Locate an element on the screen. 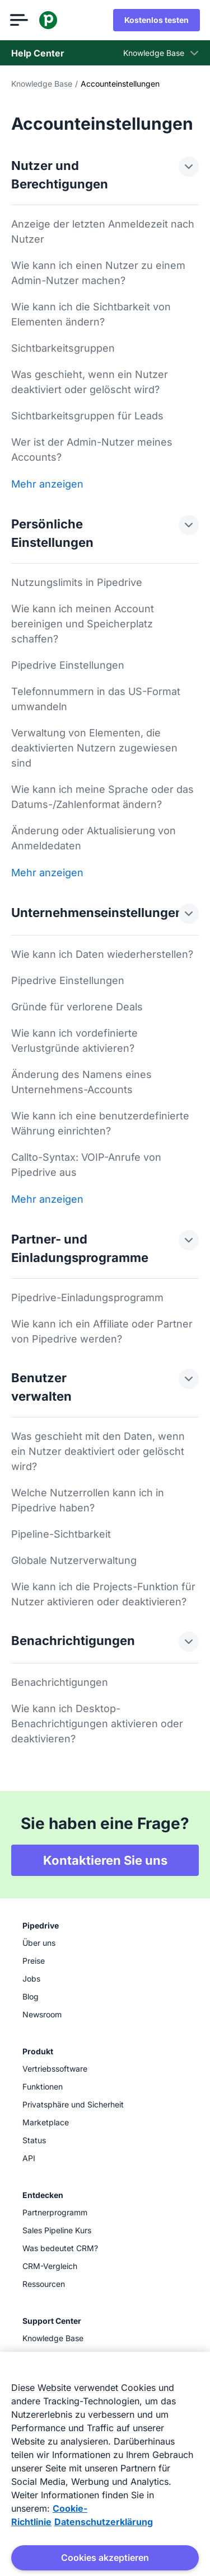 The width and height of the screenshot is (210, 2576). Was geschieht mit den Daten, wenn ein Nutzer deaktiviert oder gelöscht wird? is located at coordinates (98, 1451).